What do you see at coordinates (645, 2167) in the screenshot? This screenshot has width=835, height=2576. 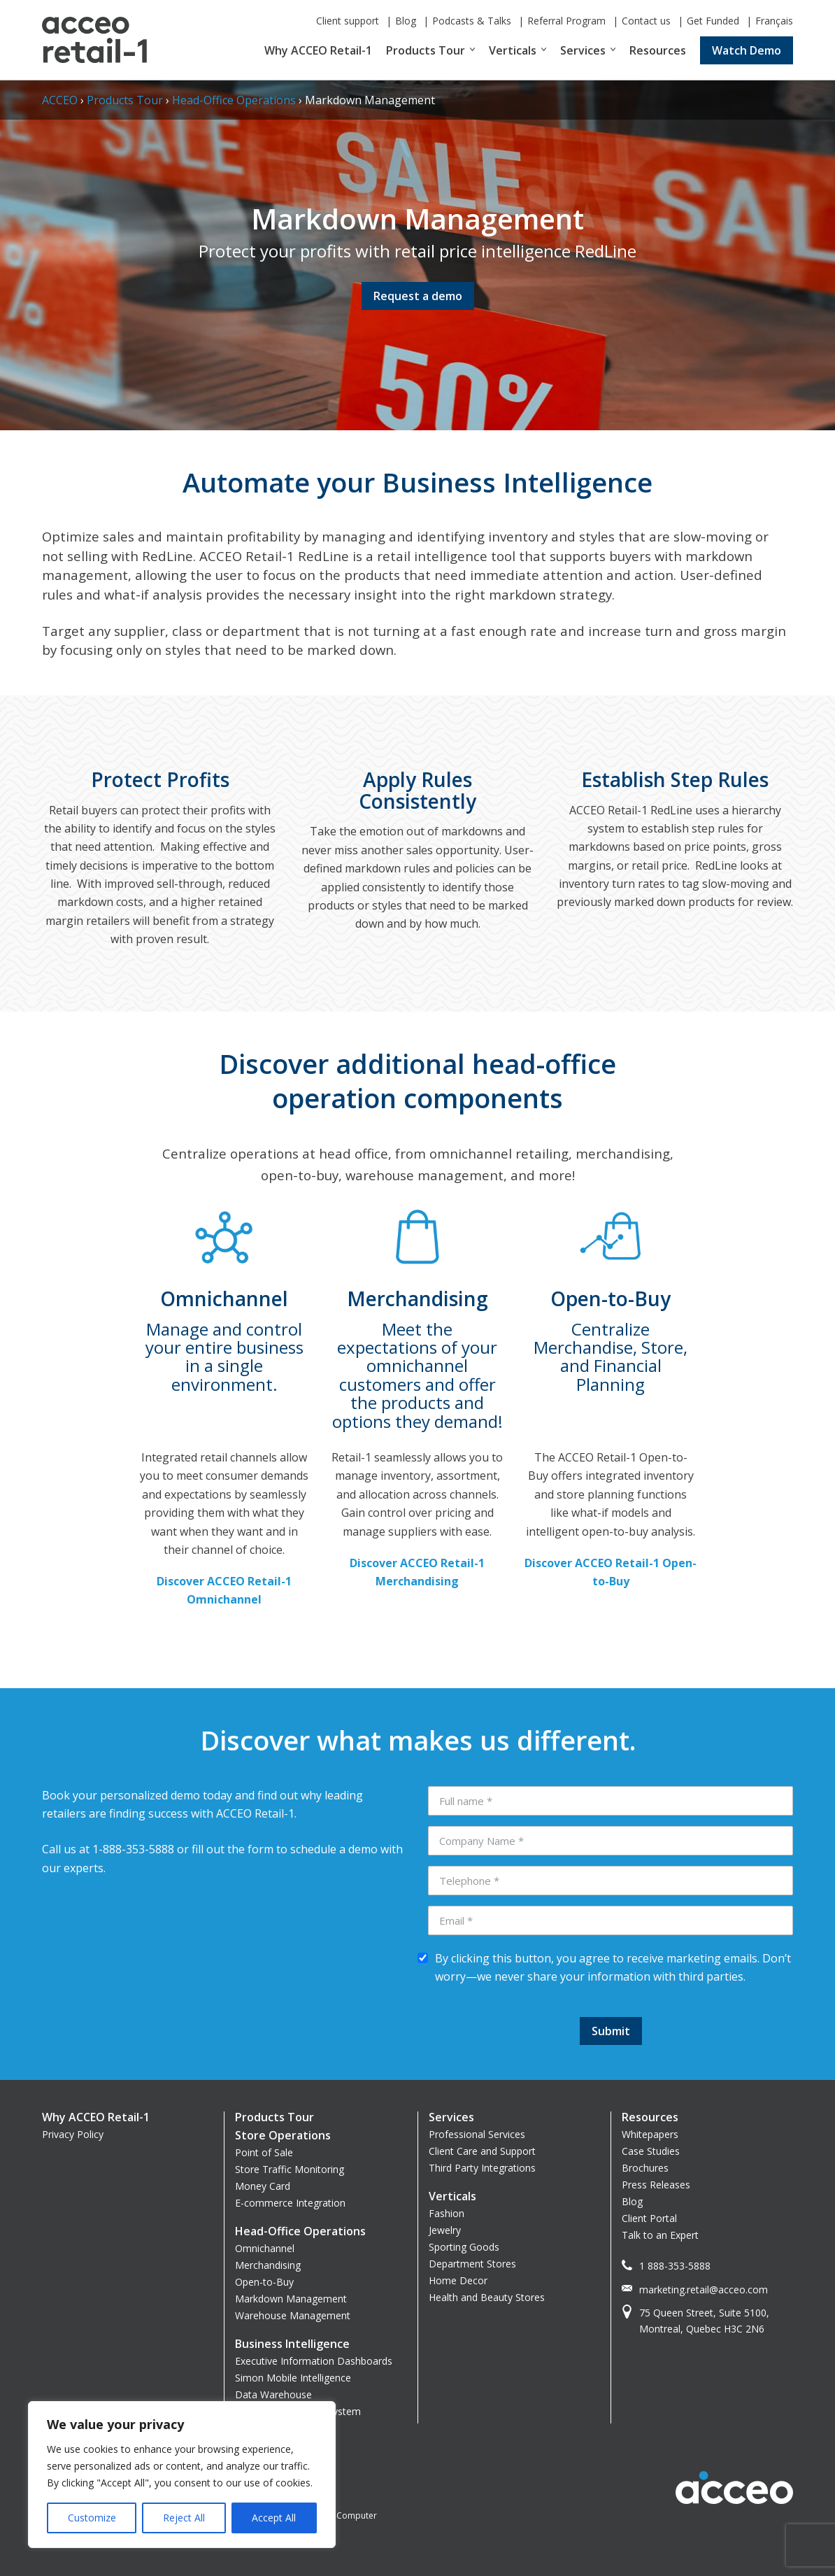 I see `Brochures` at bounding box center [645, 2167].